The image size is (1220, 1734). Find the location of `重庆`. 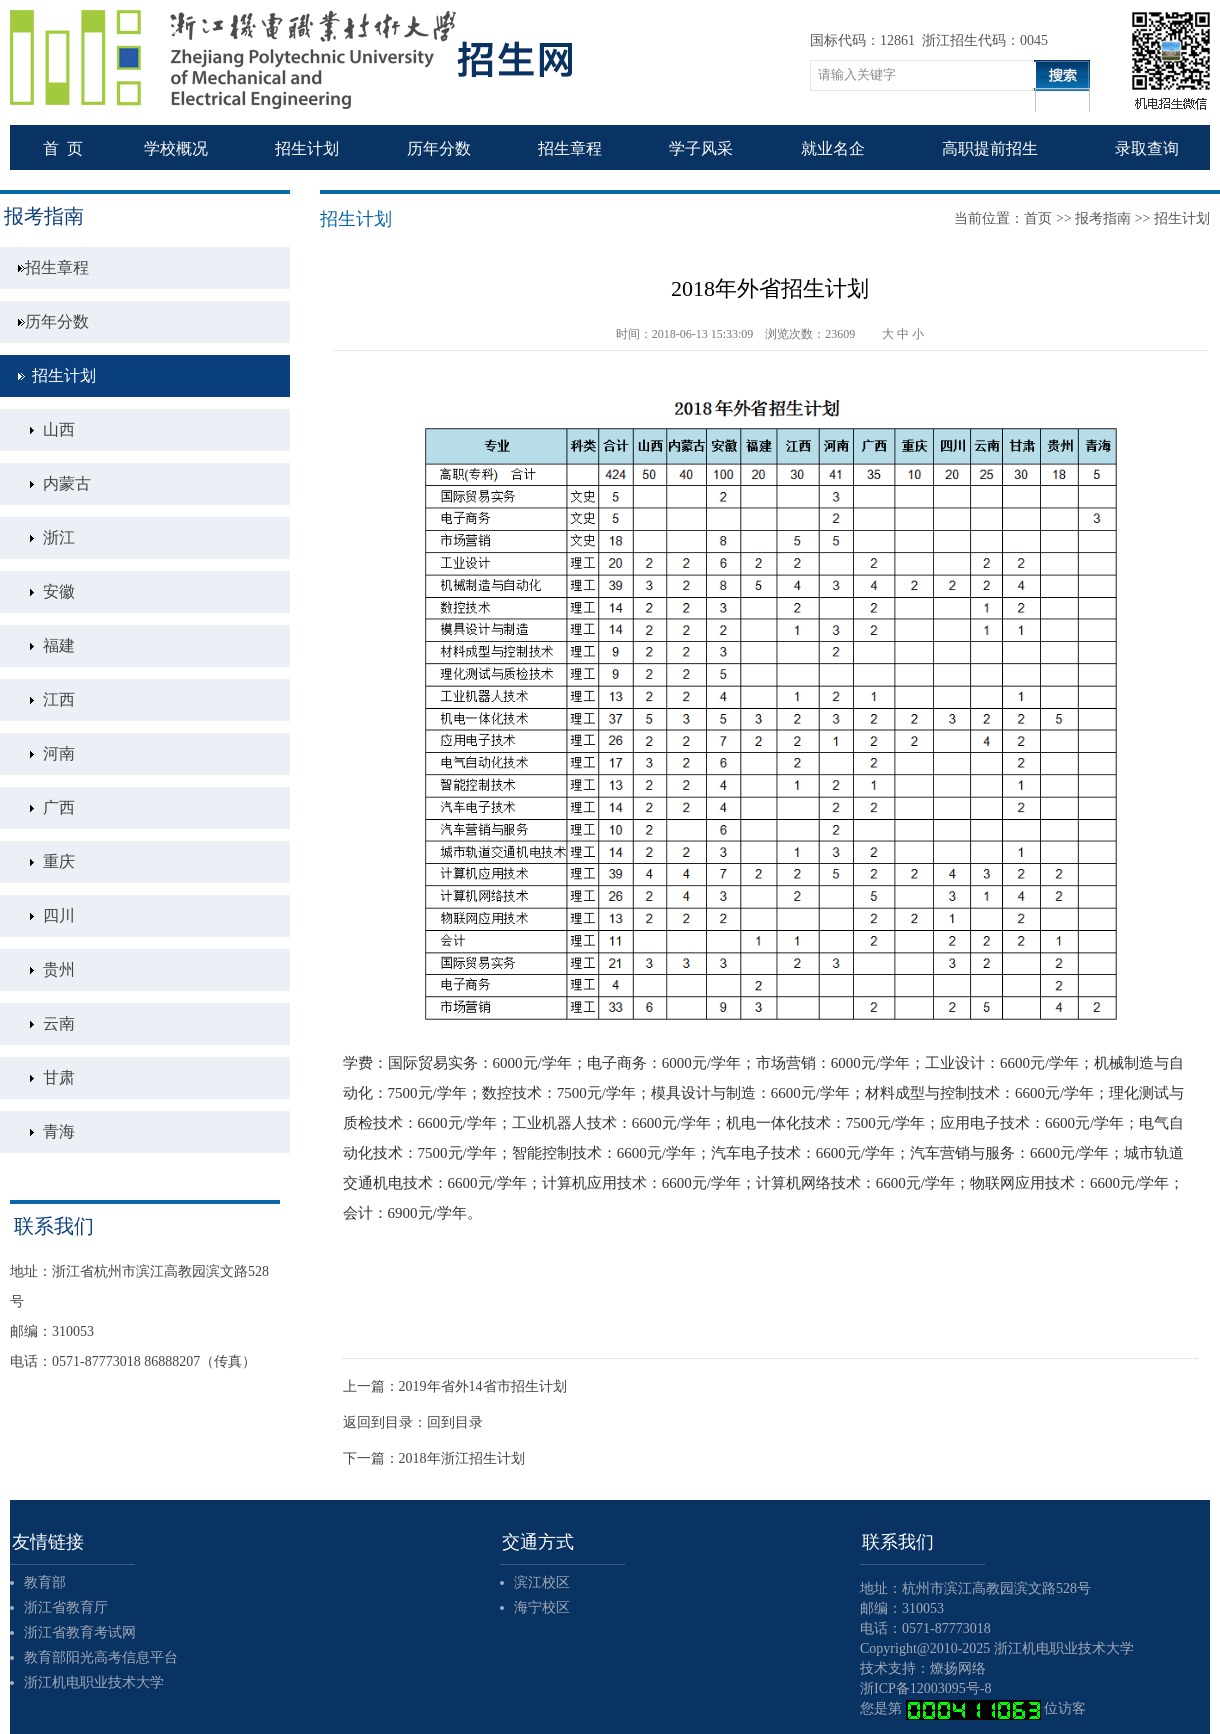

重庆 is located at coordinates (59, 861).